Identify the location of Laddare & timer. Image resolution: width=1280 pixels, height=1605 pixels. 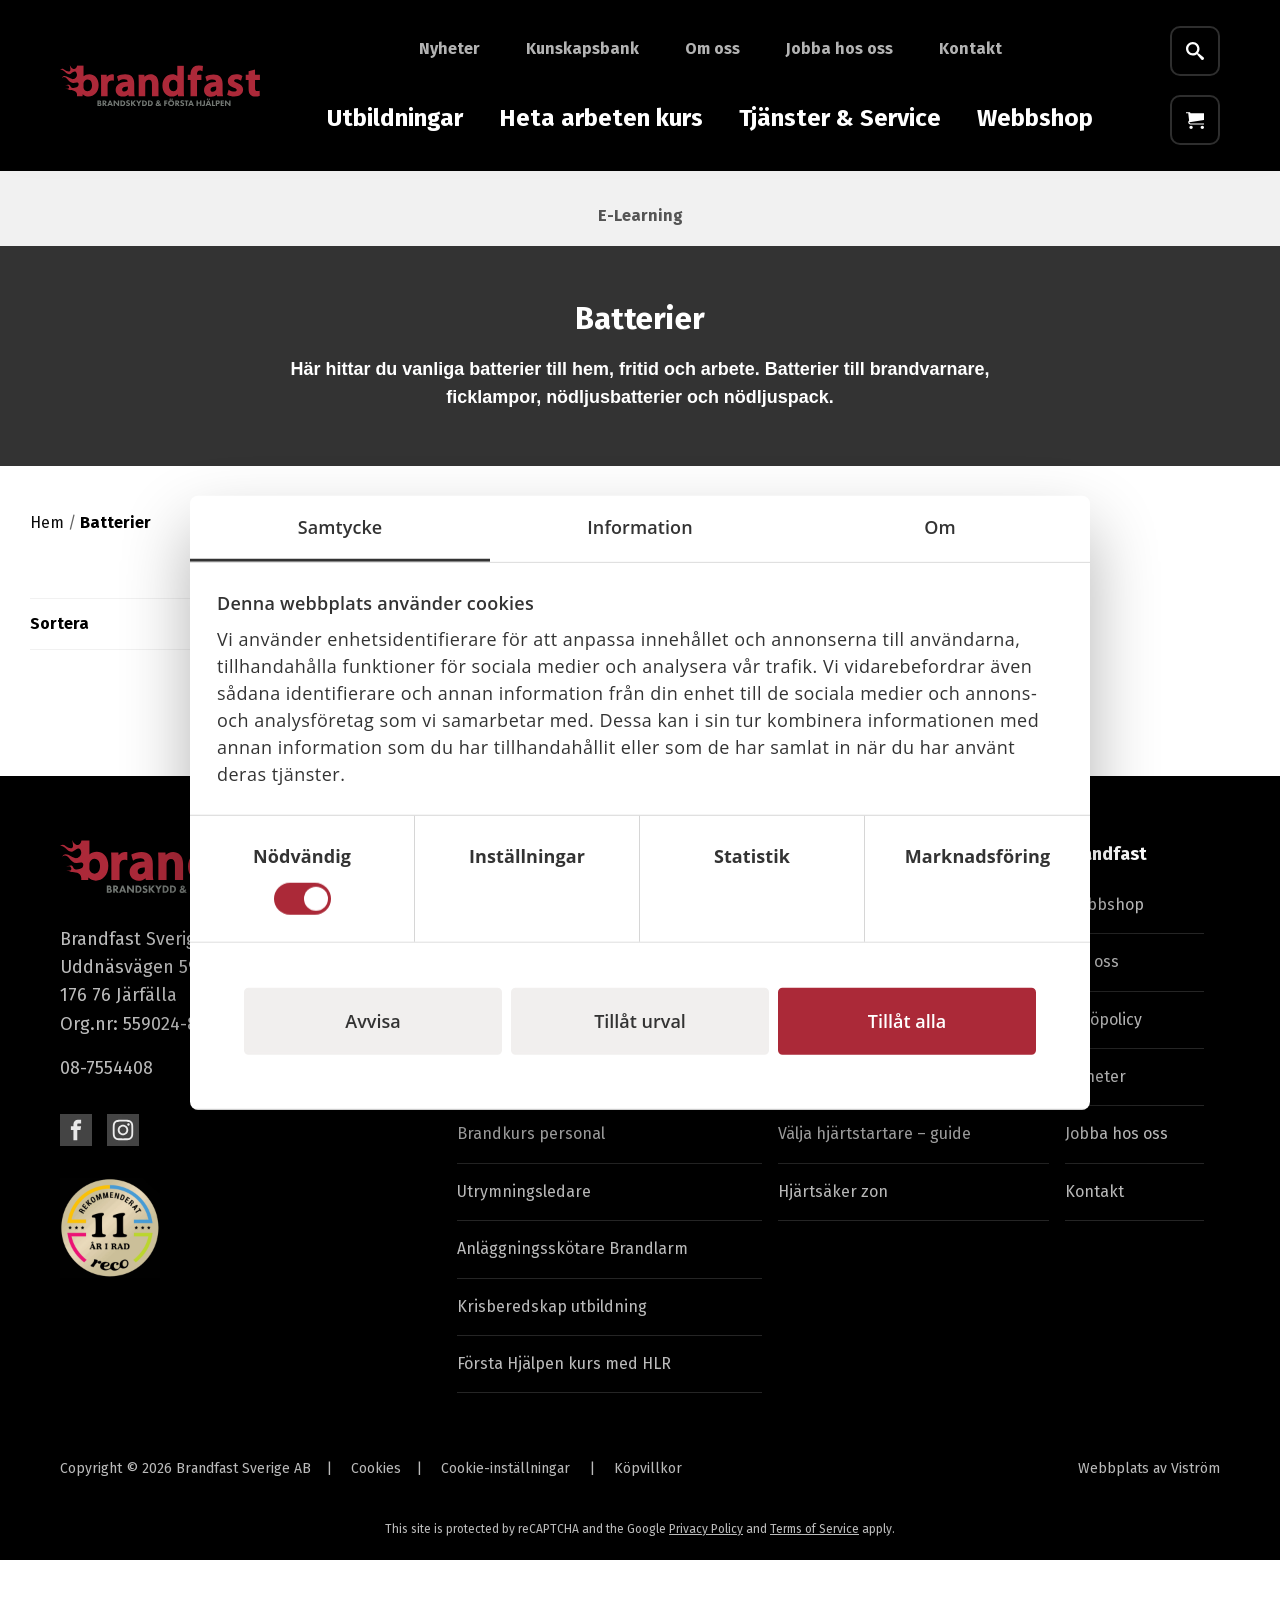
(265, 200).